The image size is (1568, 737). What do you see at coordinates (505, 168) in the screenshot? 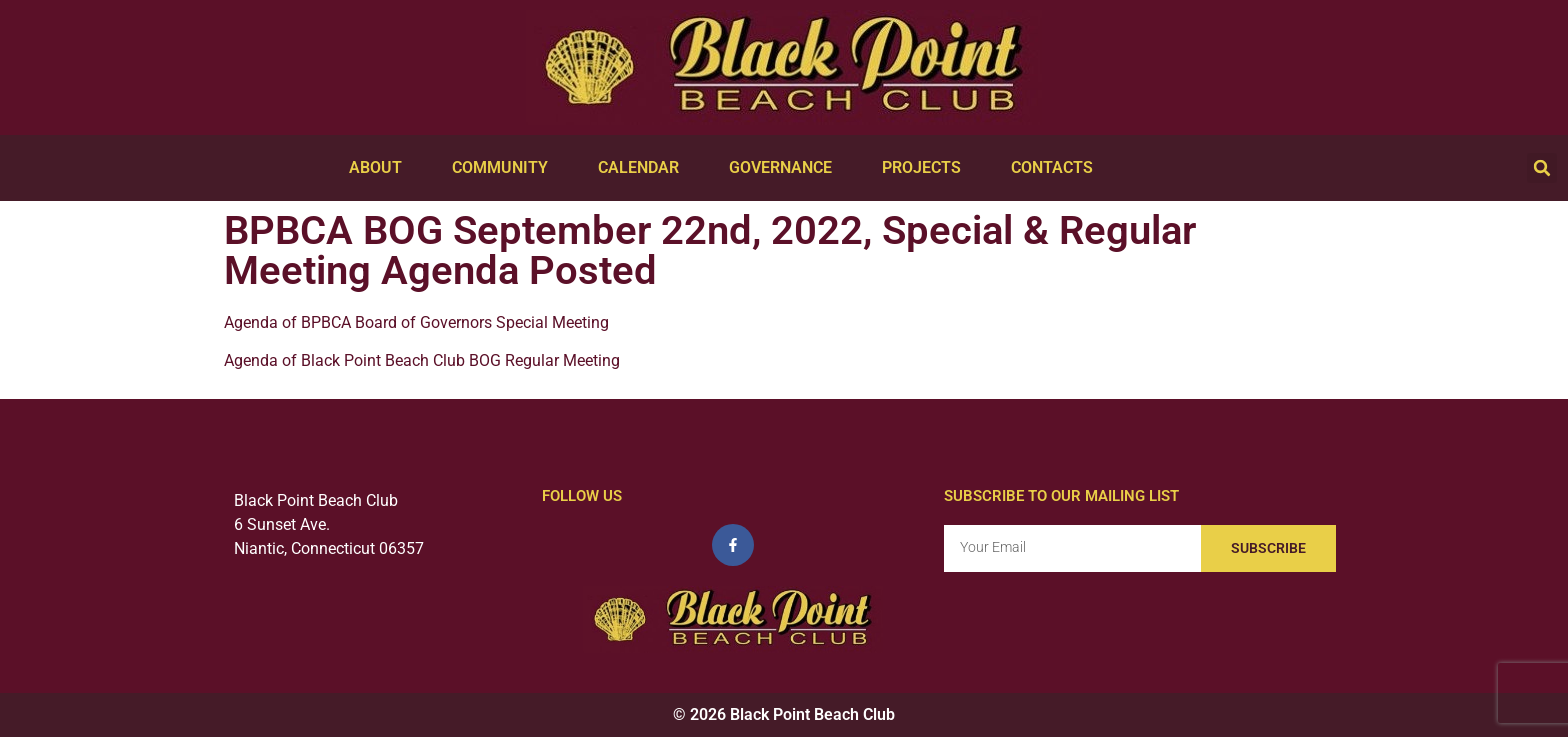
I see `Community` at bounding box center [505, 168].